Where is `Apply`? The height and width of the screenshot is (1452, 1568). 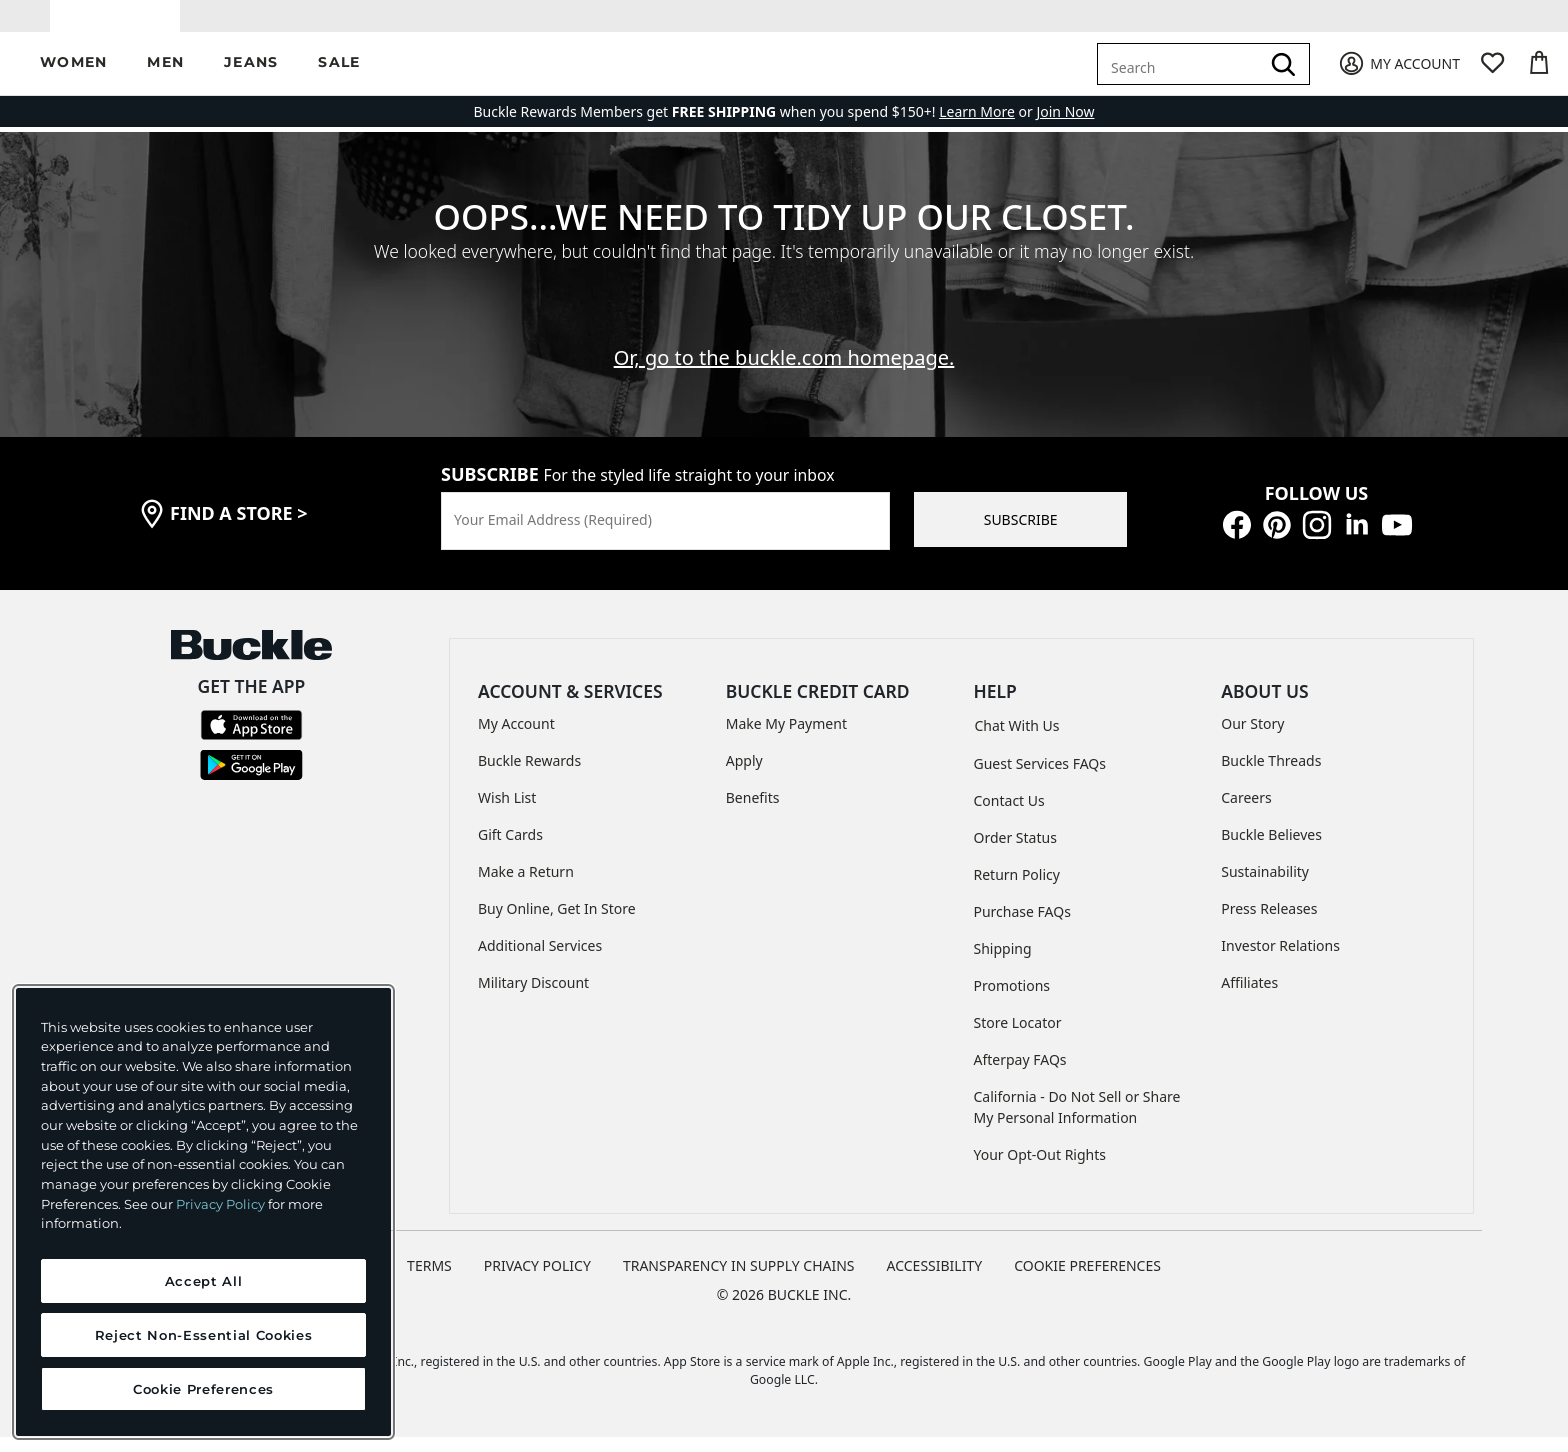
Apply is located at coordinates (744, 775).